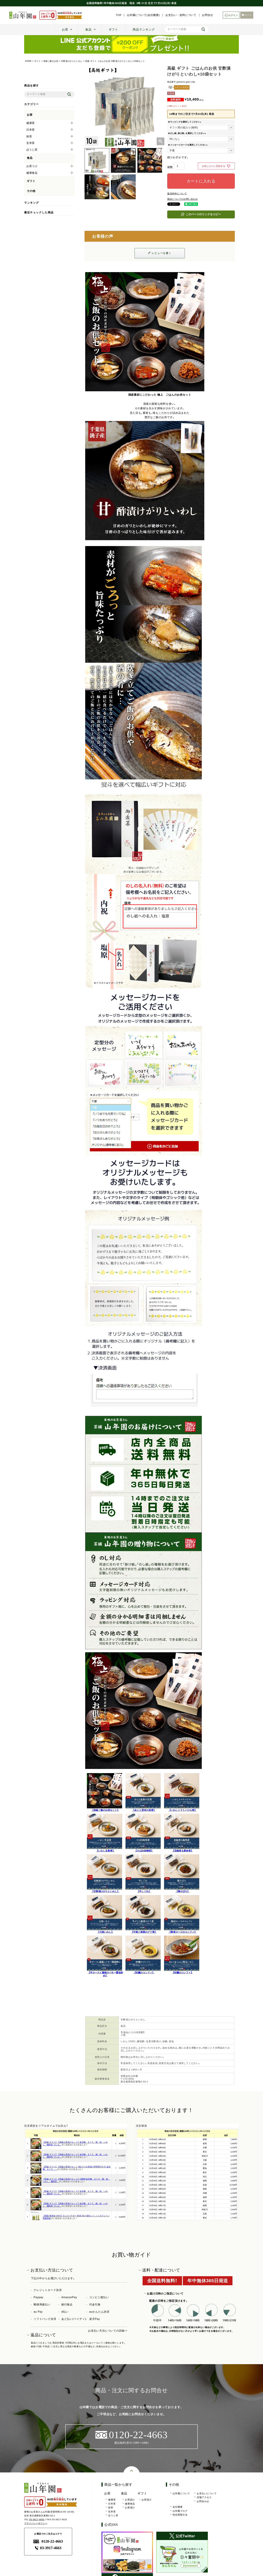 This screenshot has width=263, height=2576. I want to click on お茶, so click(65, 29).